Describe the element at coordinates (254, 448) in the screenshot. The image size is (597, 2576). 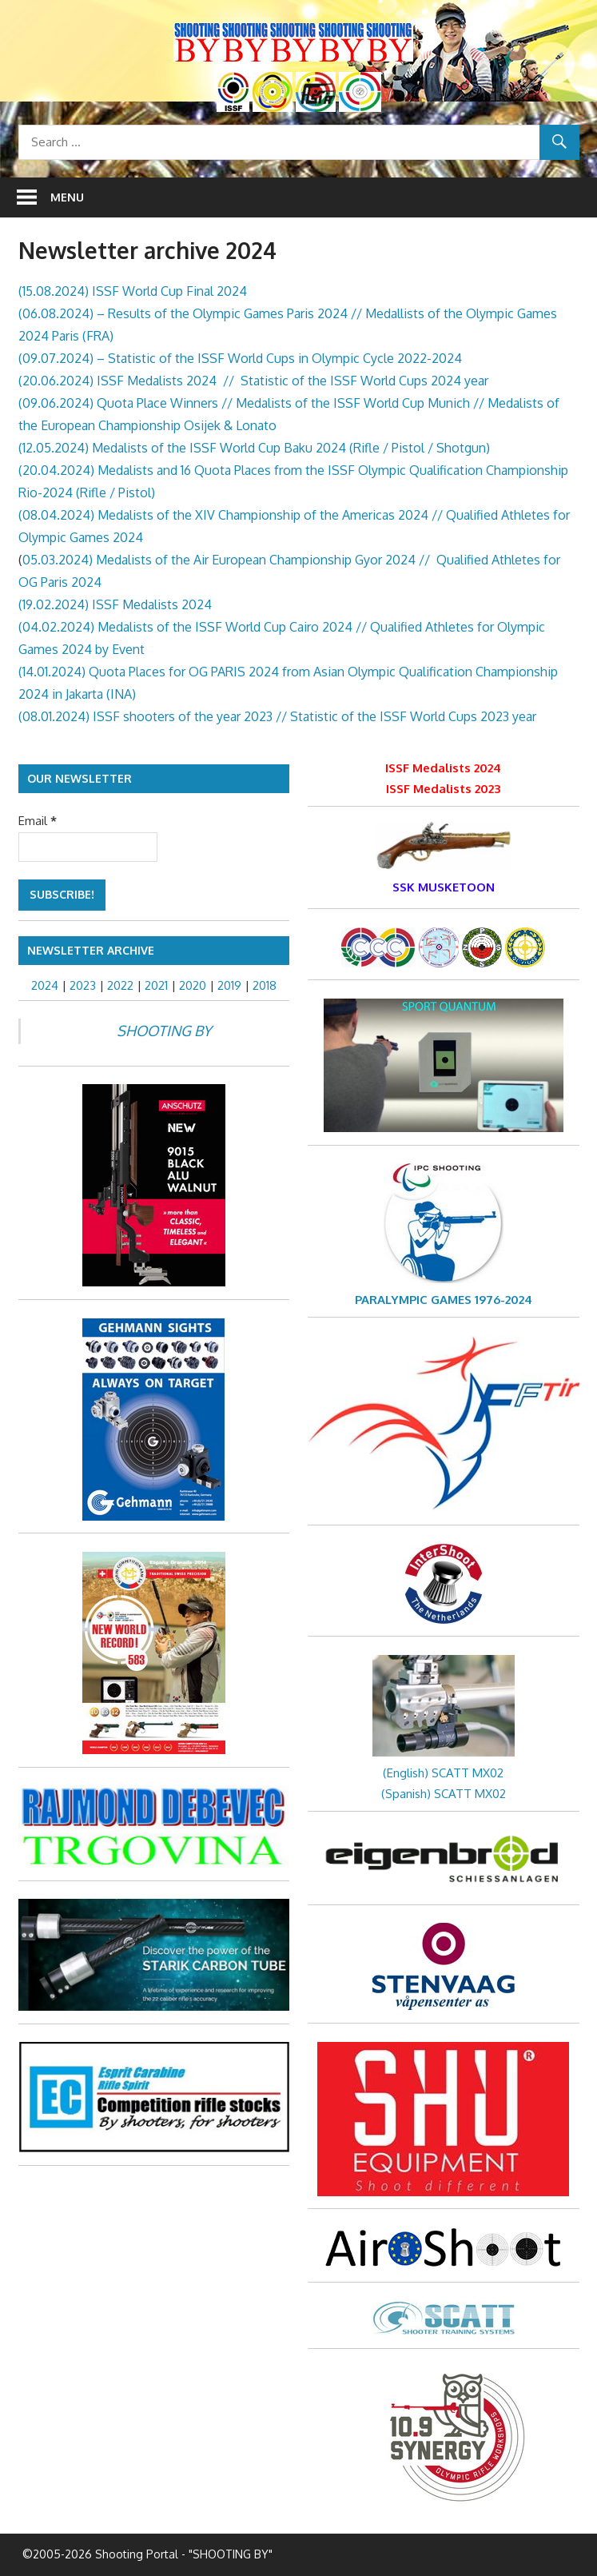
I see `(12.05.2024) Medalists of the ISSF World Cup Baku 2024 (Rifle / Pistol / Shotgun)` at that location.